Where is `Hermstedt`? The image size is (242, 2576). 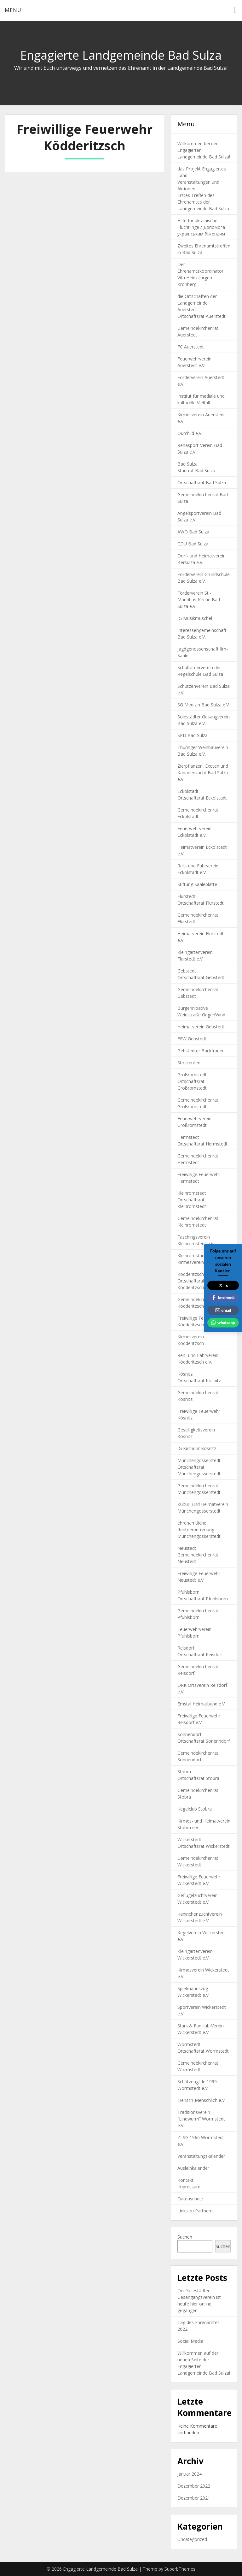 Hermstedt is located at coordinates (188, 1137).